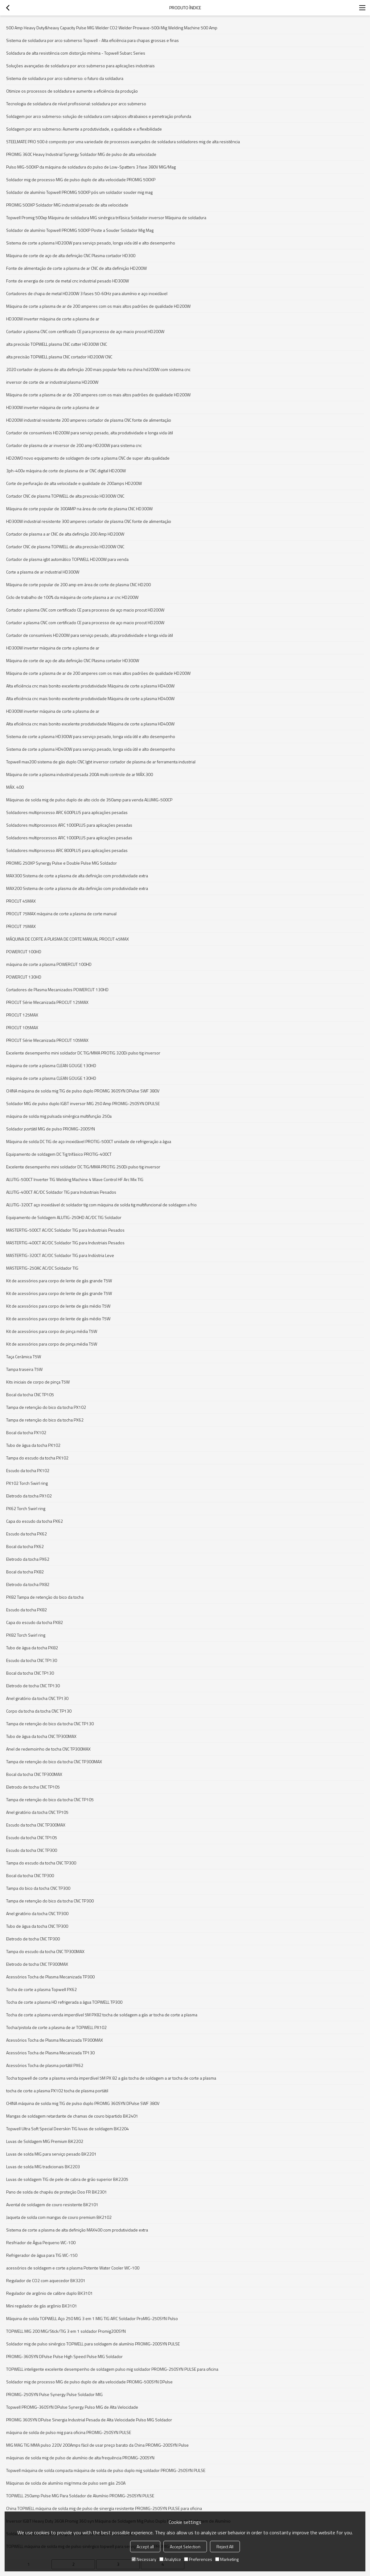 The width and height of the screenshot is (370, 2576). Describe the element at coordinates (72, 2116) in the screenshot. I see `Mangas de soldagem retardante de chamas de couro bipartido BK2401` at that location.